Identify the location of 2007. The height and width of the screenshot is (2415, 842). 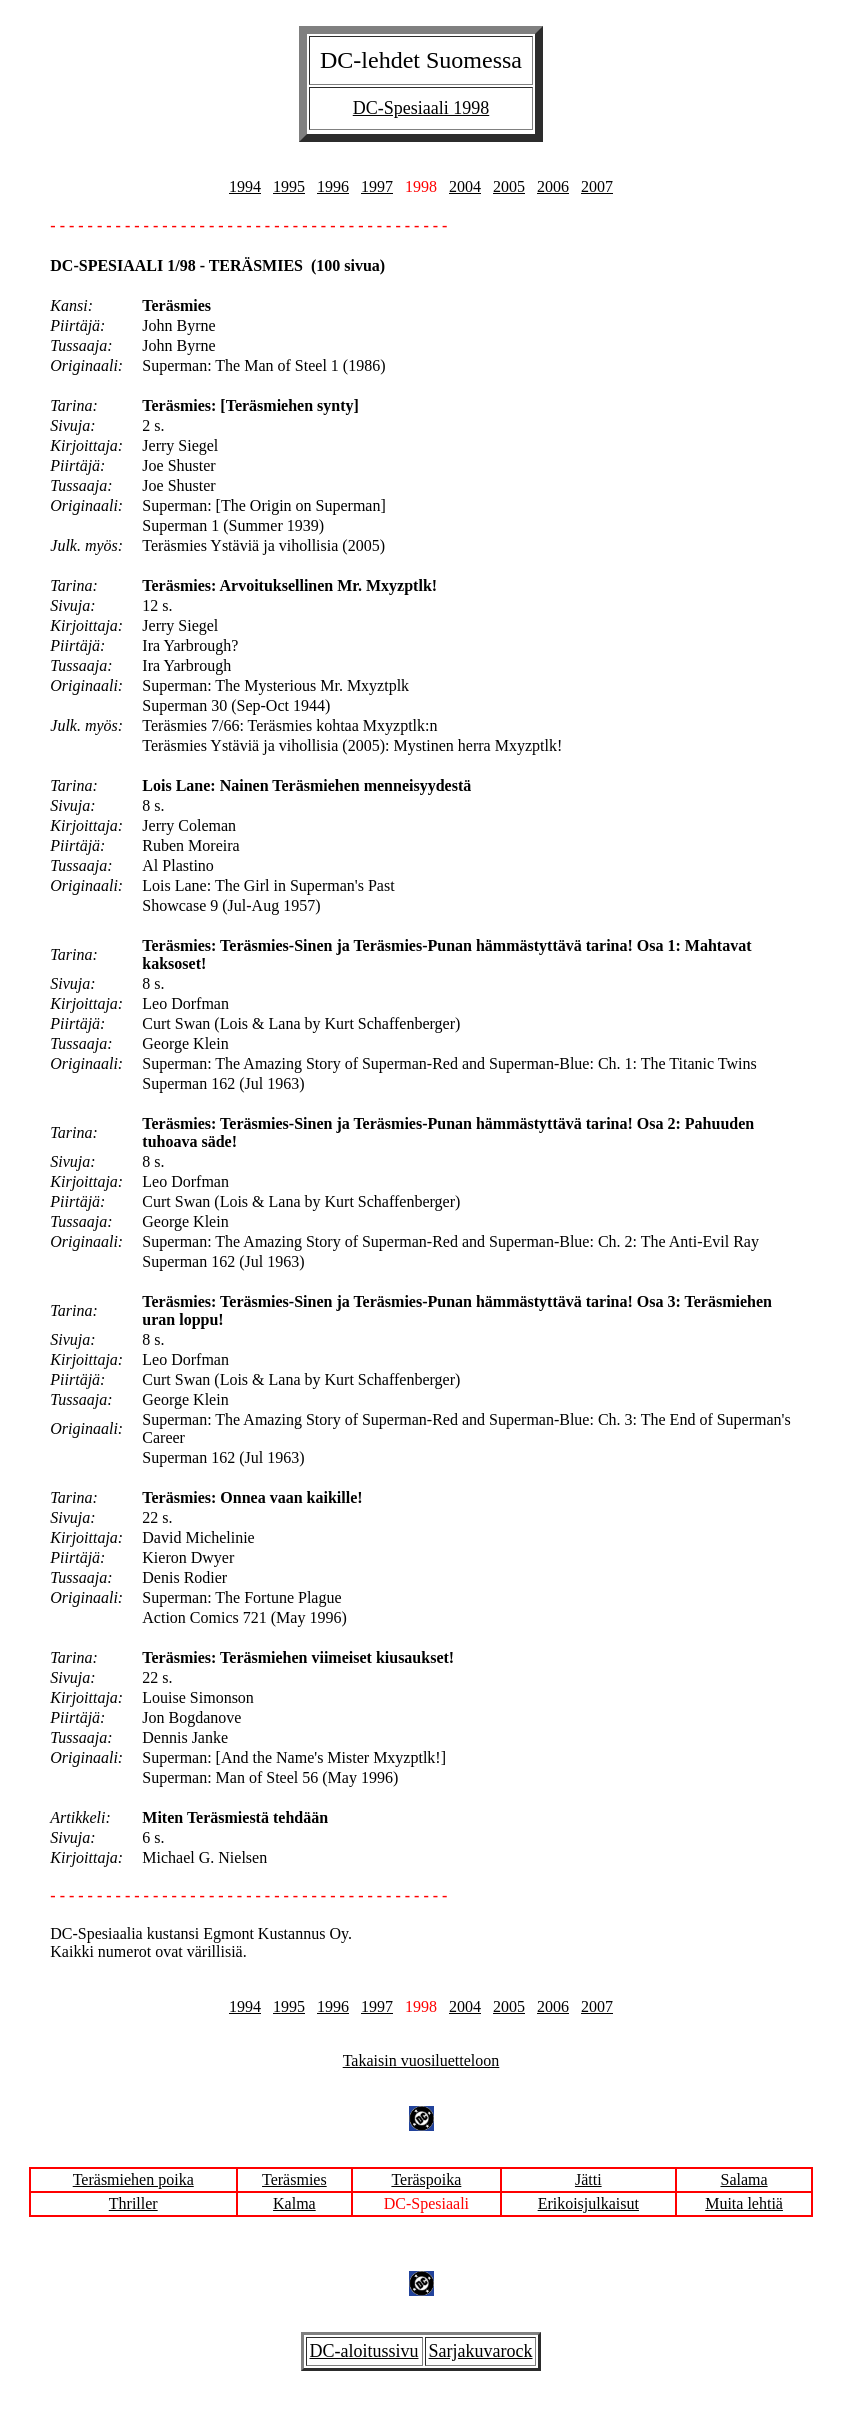
(597, 186).